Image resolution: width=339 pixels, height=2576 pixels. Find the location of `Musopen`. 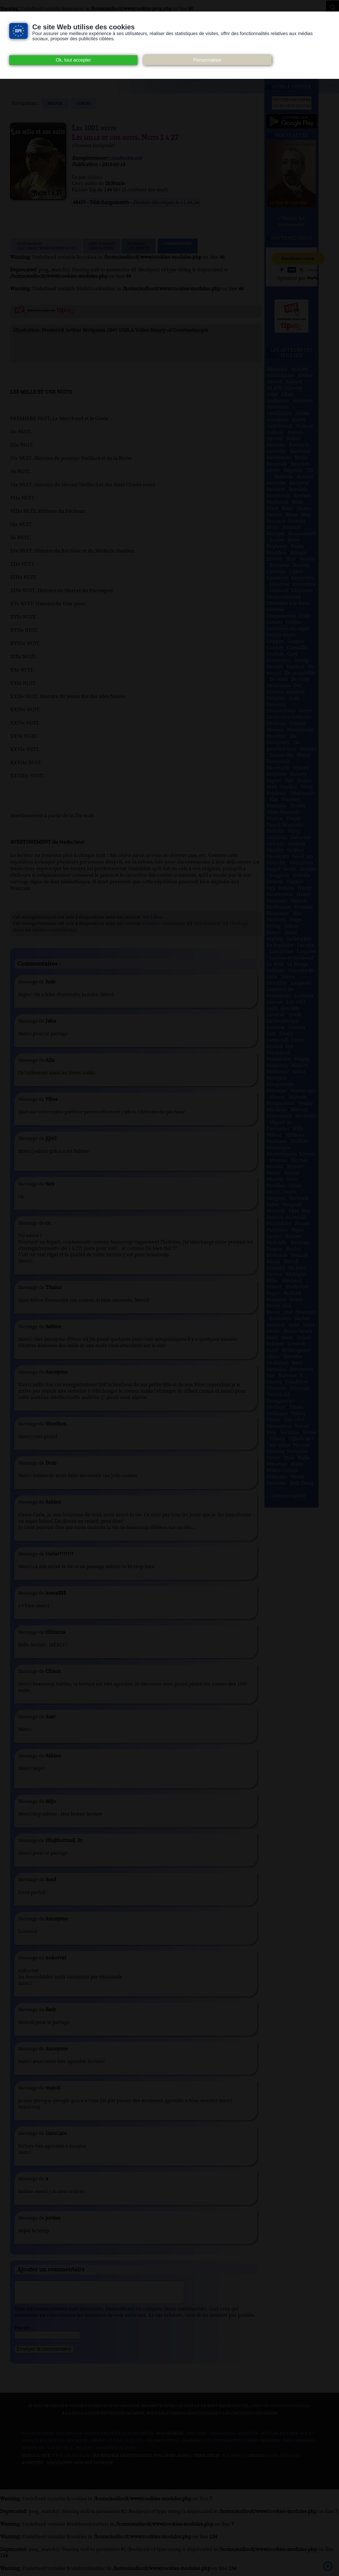

Musopen is located at coordinates (270, 2445).